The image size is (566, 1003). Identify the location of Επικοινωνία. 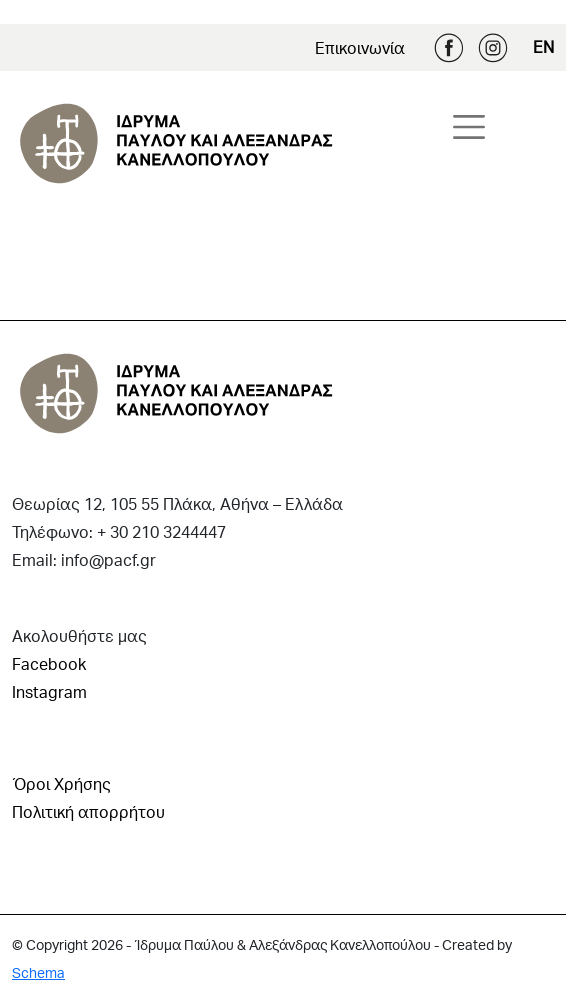
(360, 47).